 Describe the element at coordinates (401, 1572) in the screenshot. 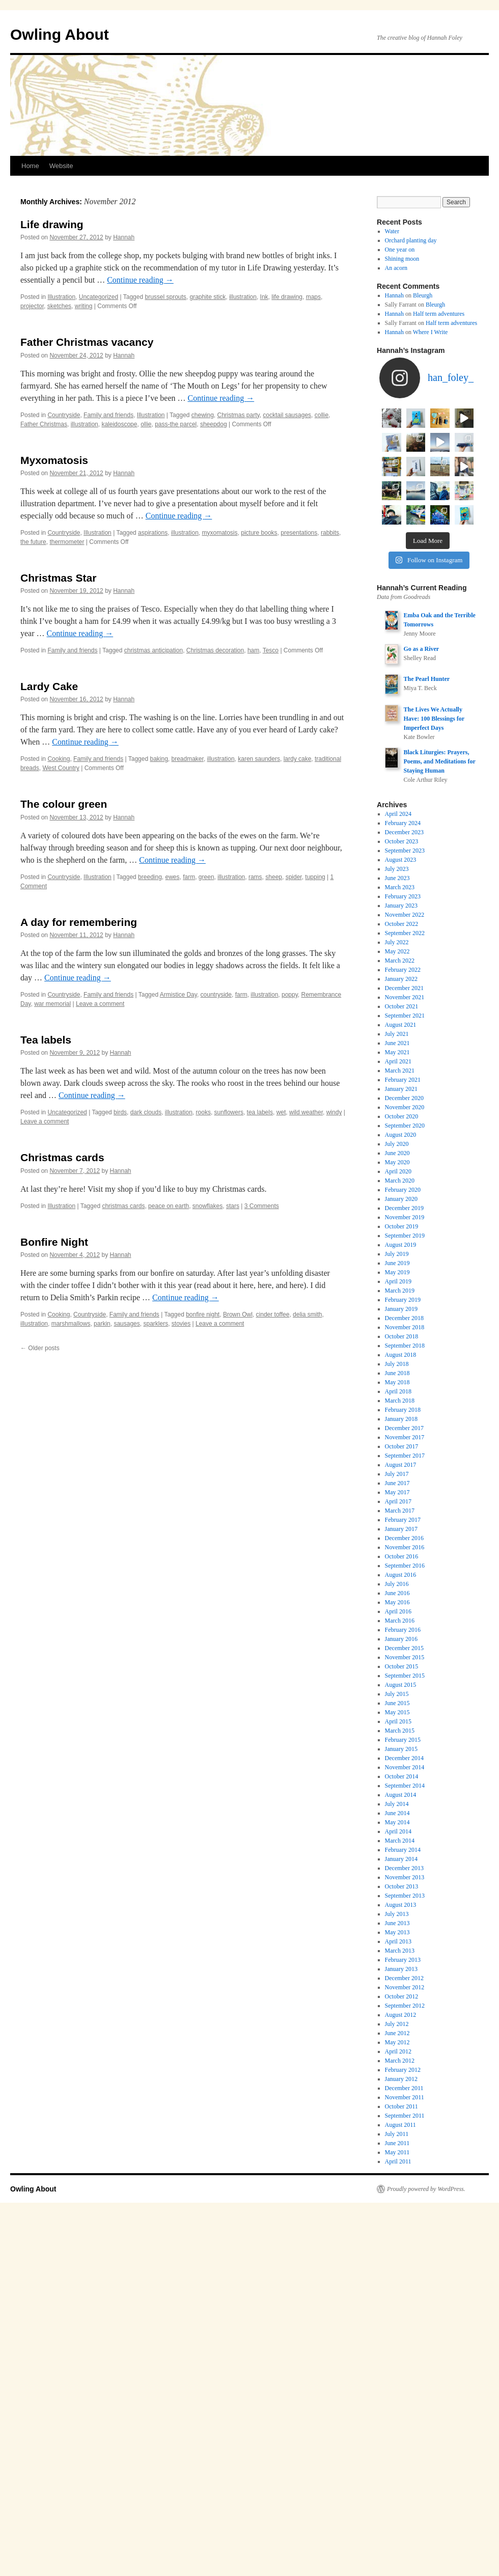

I see `August 2018` at that location.